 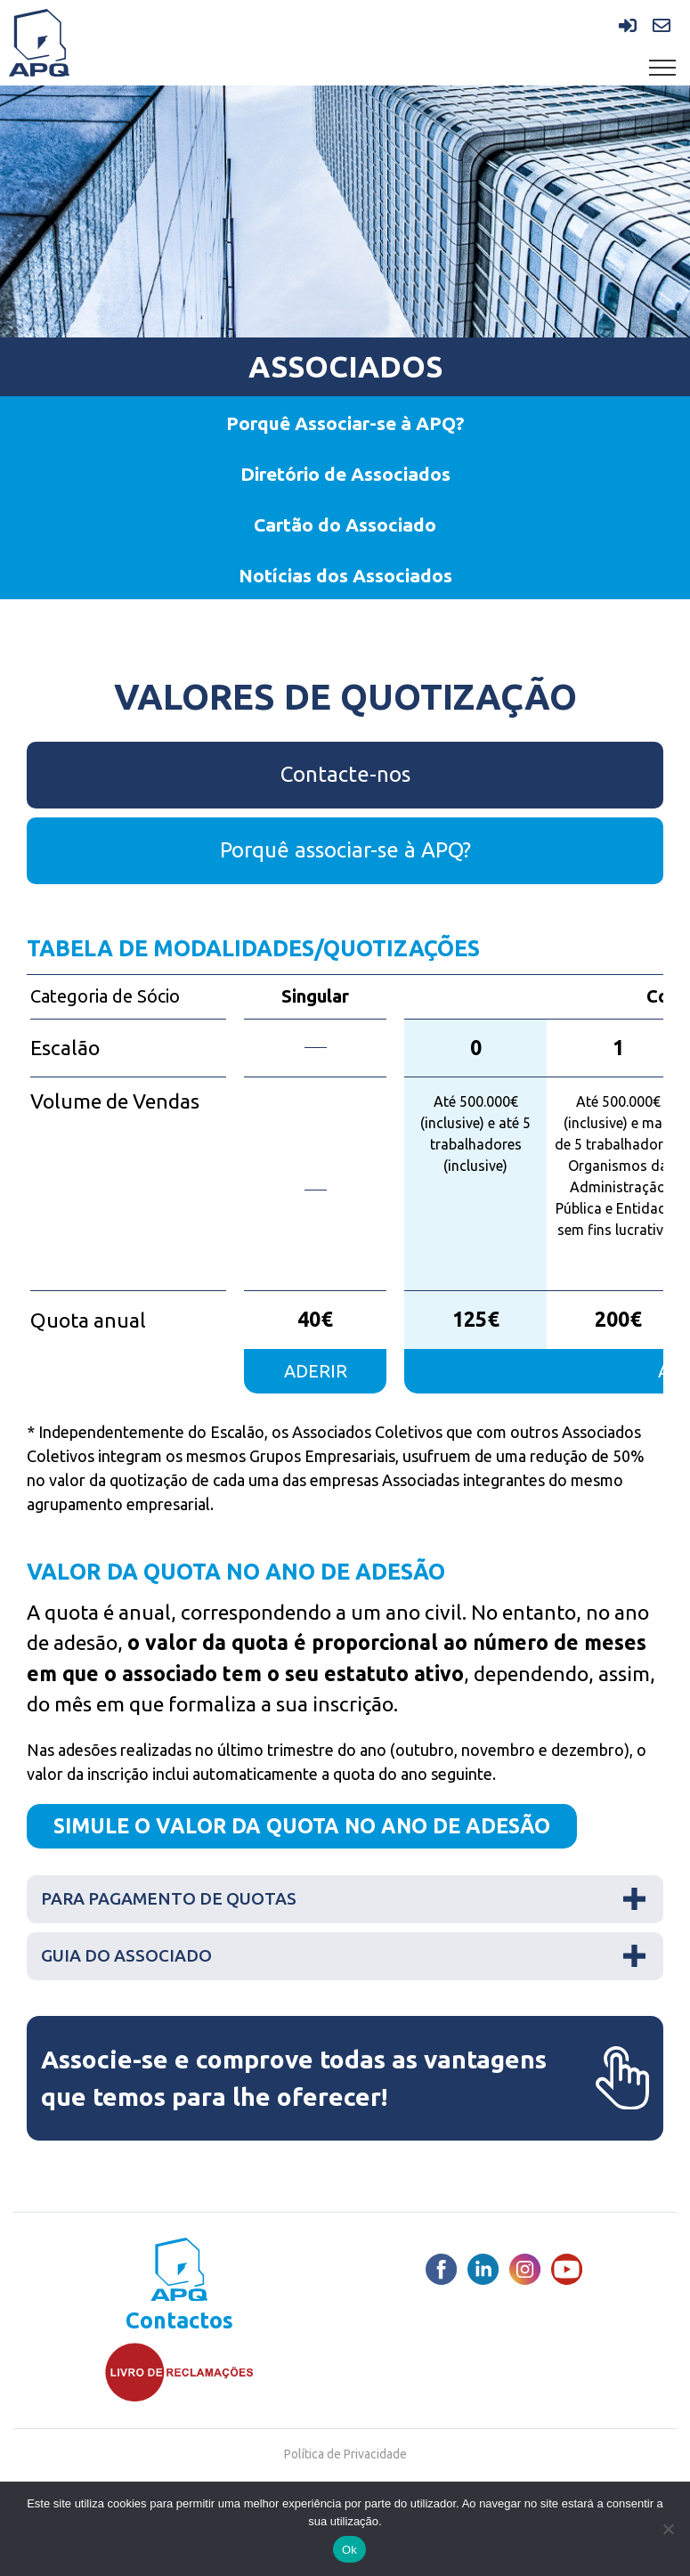 I want to click on Associe-se e comprove todas as vantagens que temos para lhe oferecer!, so click(x=345, y=2077).